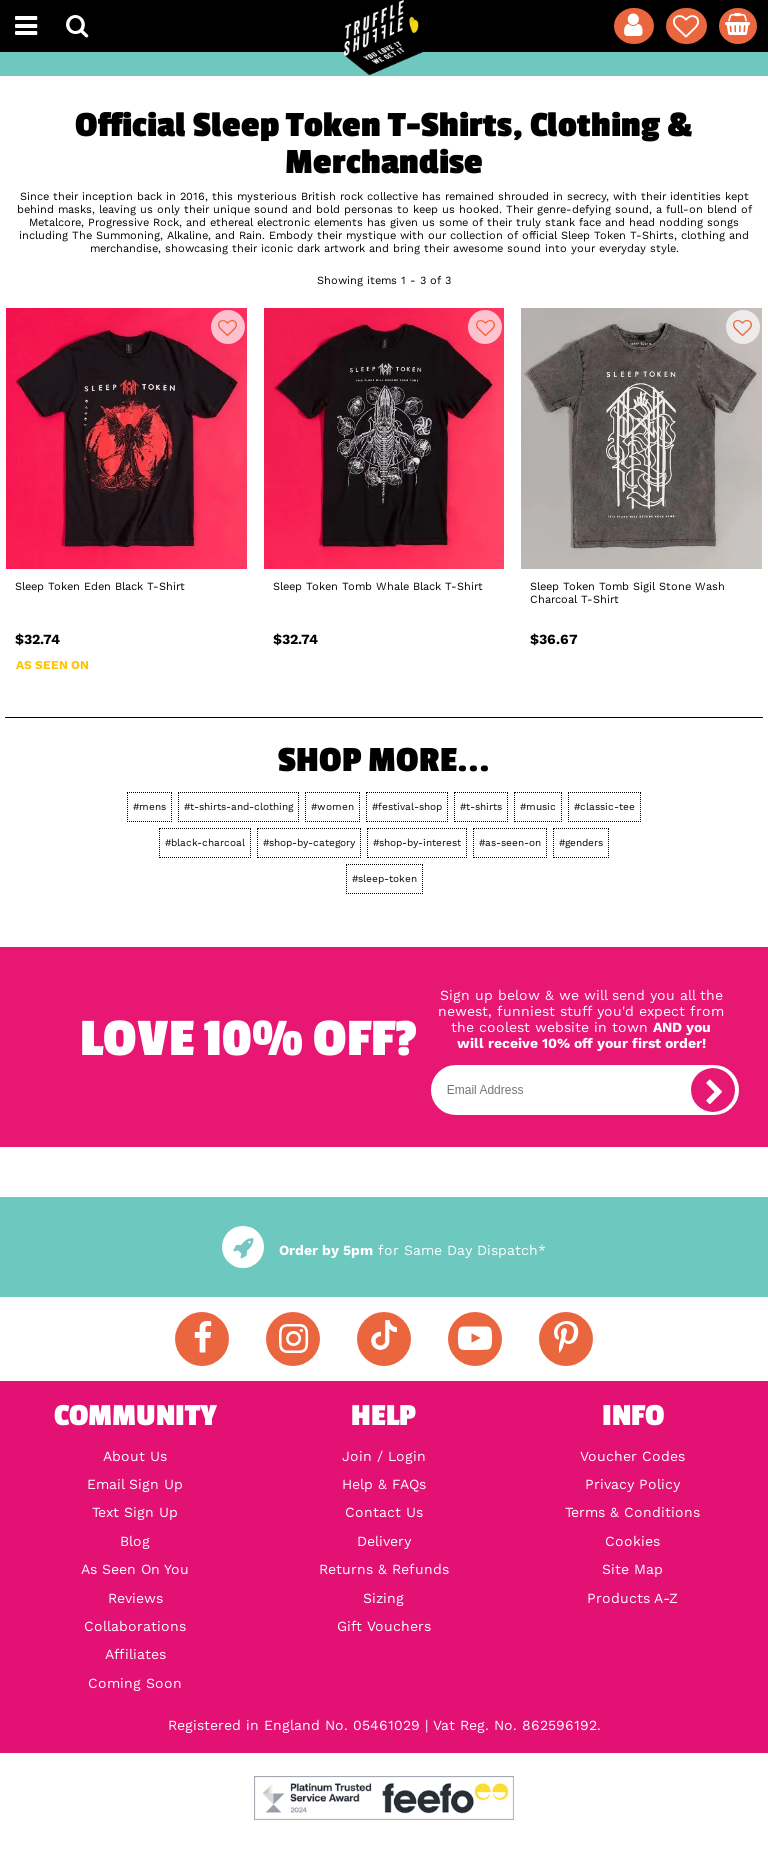  Describe the element at coordinates (632, 1456) in the screenshot. I see `Voucher Codes` at that location.